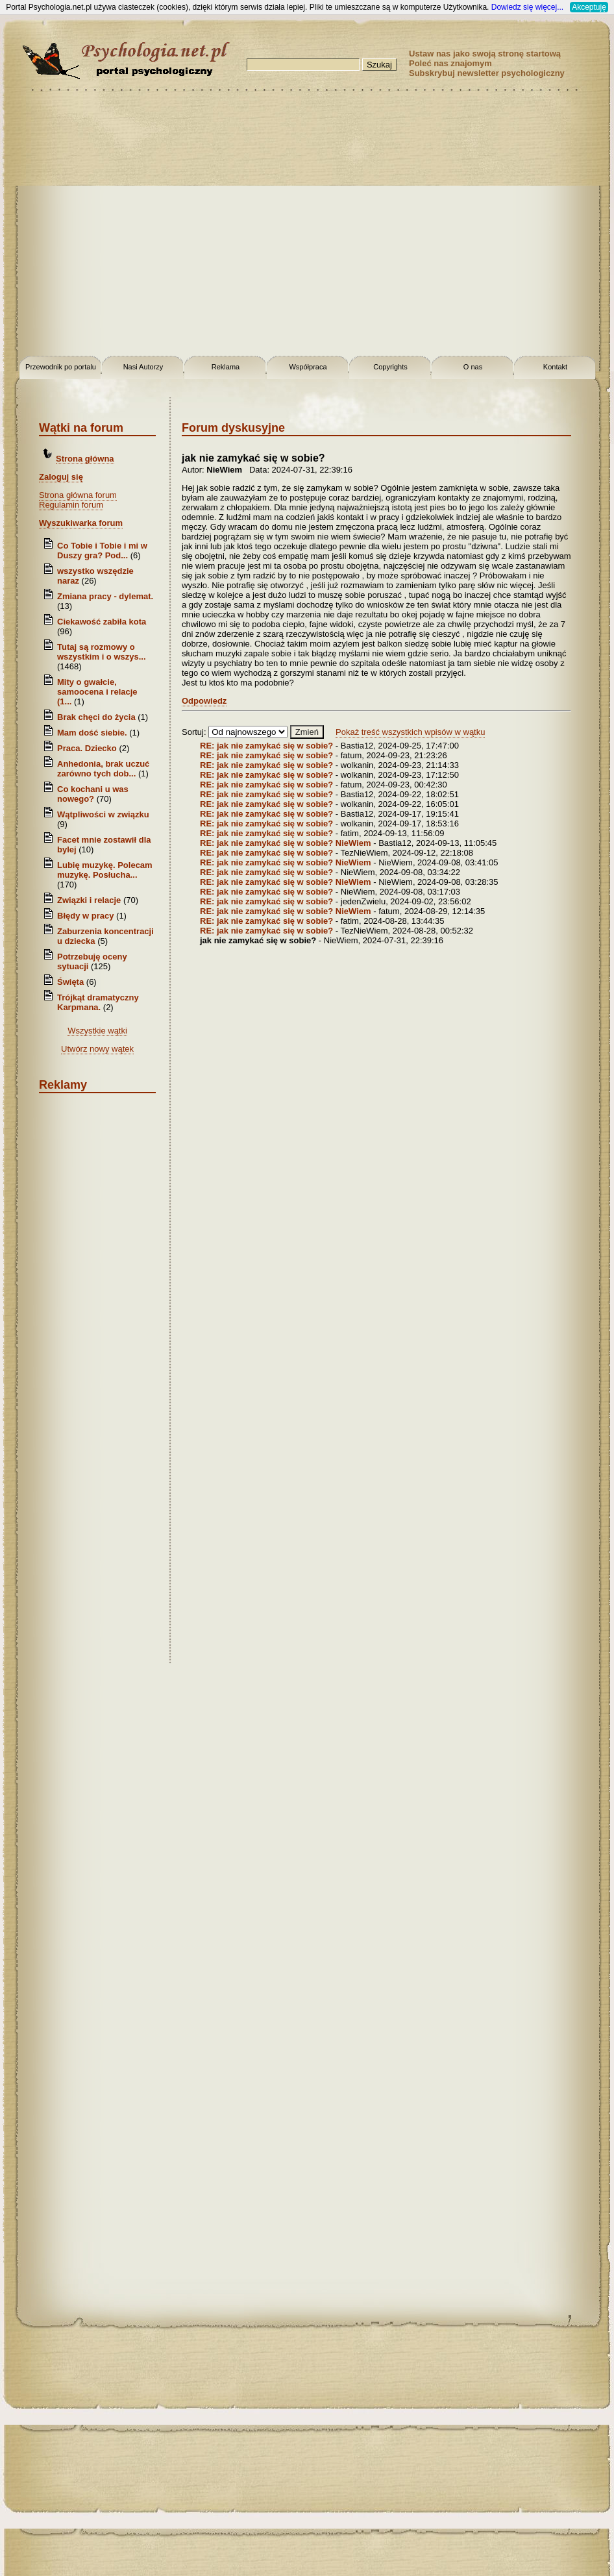 This screenshot has height=2576, width=614. What do you see at coordinates (93, 794) in the screenshot?
I see `Co kochani u was nowego?` at bounding box center [93, 794].